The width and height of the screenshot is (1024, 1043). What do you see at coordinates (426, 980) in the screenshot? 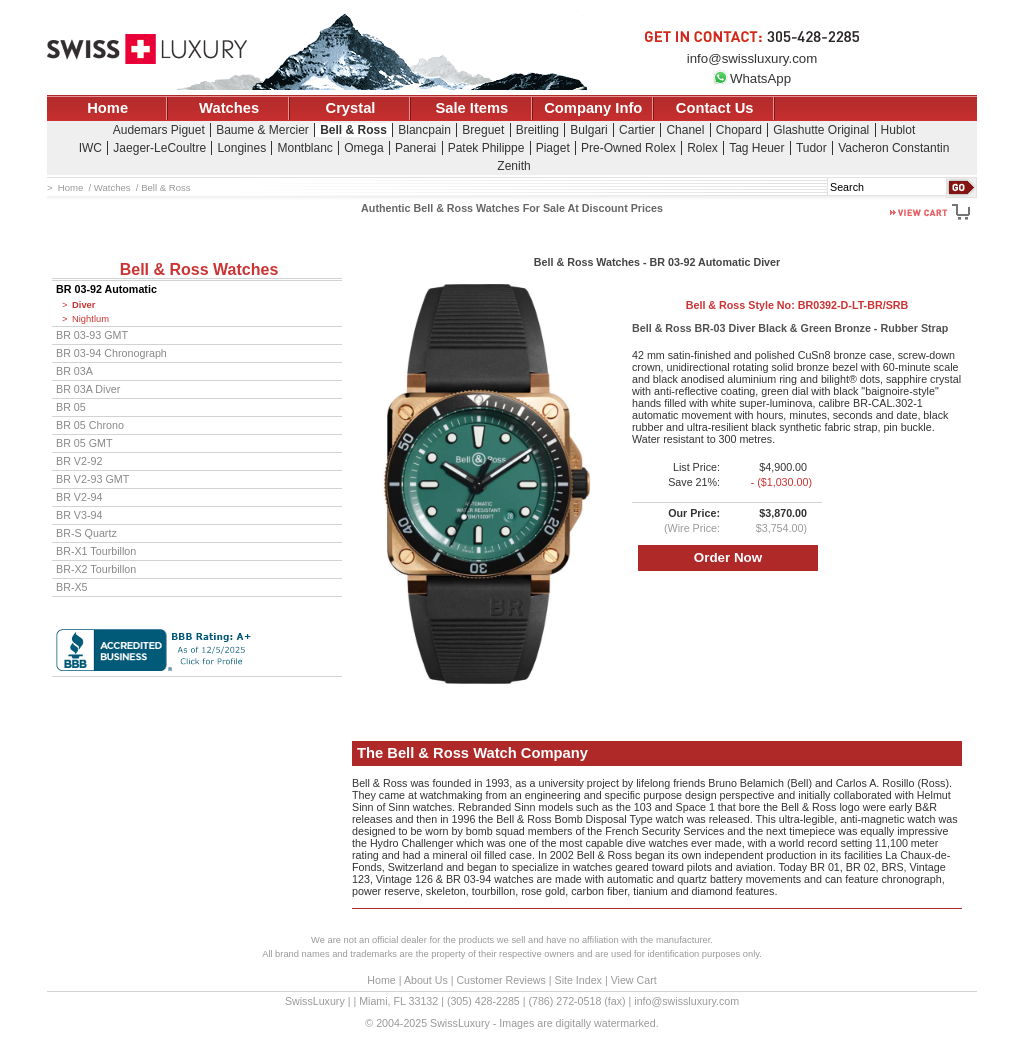
I see `About Us` at bounding box center [426, 980].